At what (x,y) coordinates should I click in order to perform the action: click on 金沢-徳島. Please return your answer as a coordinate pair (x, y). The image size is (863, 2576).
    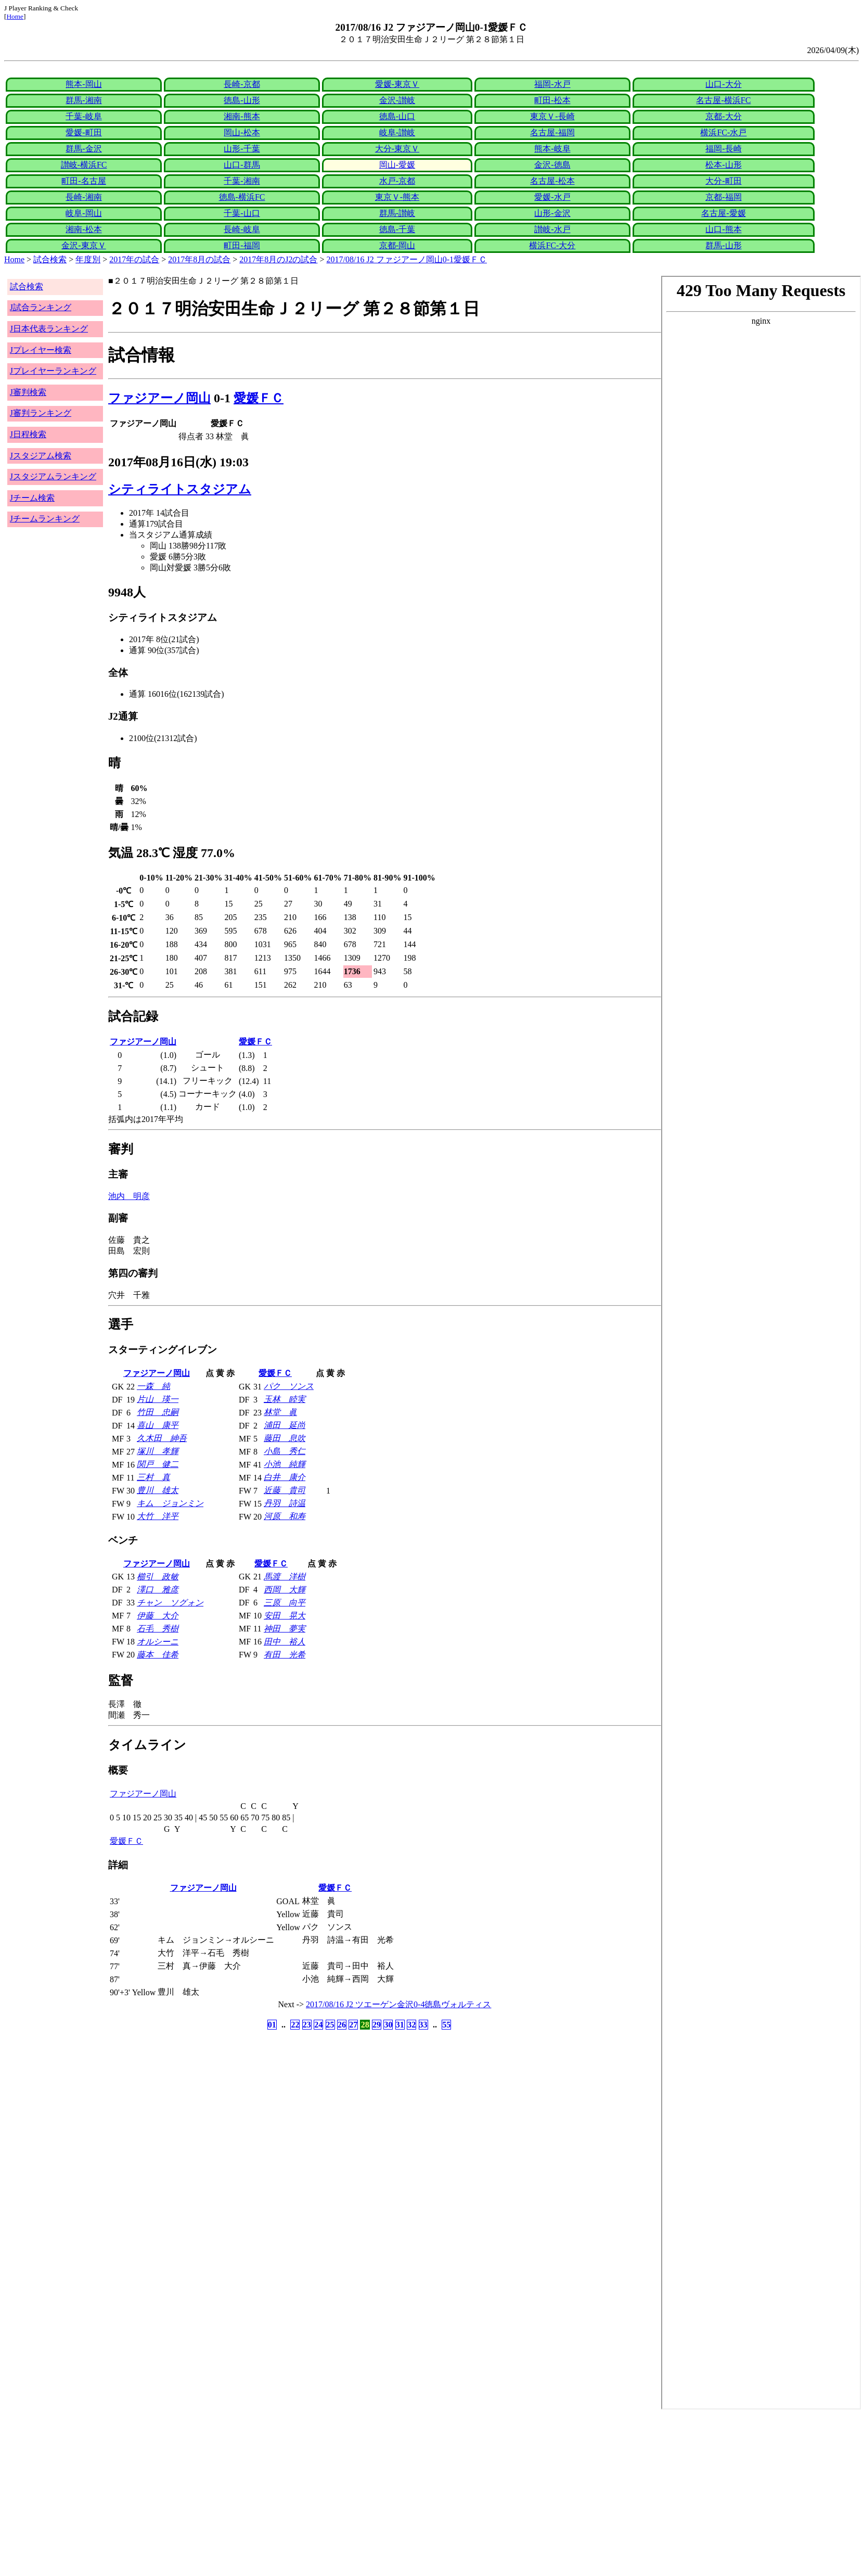
    Looking at the image, I should click on (552, 164).